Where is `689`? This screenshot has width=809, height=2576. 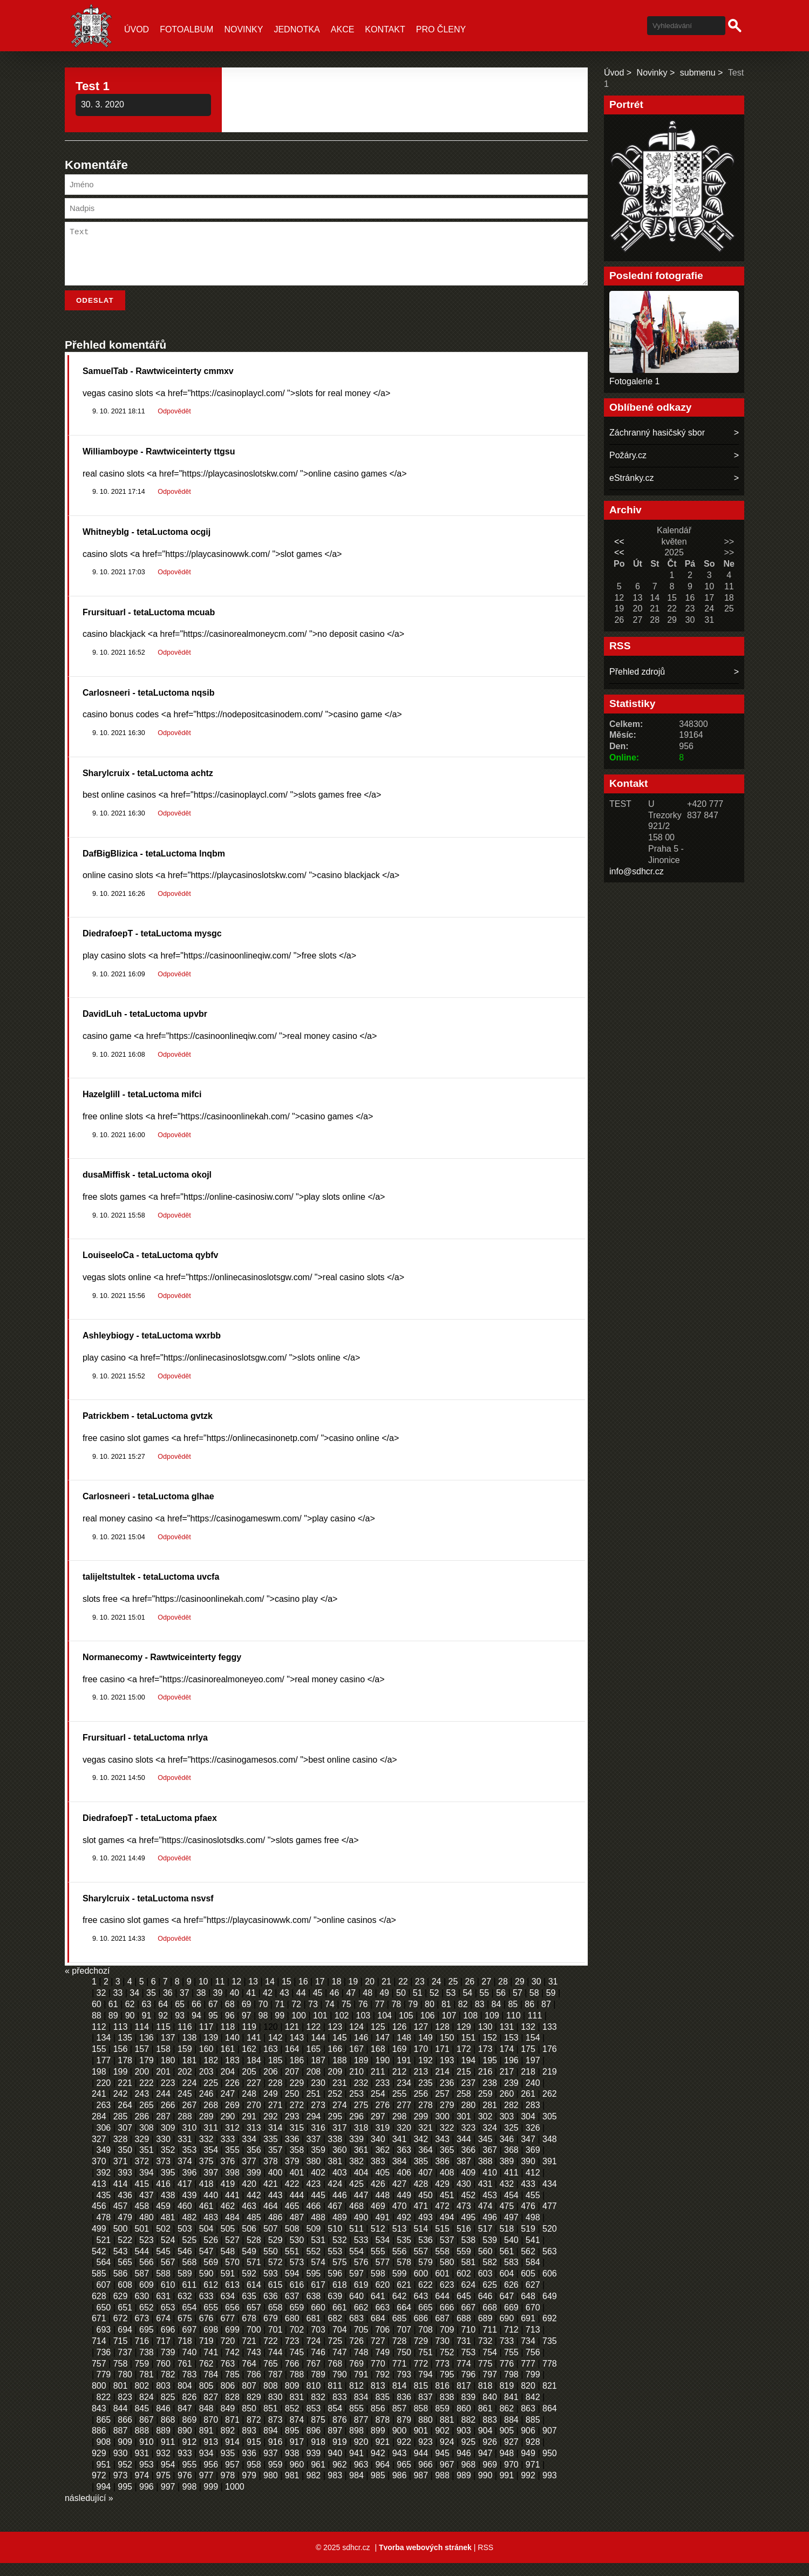 689 is located at coordinates (485, 2331).